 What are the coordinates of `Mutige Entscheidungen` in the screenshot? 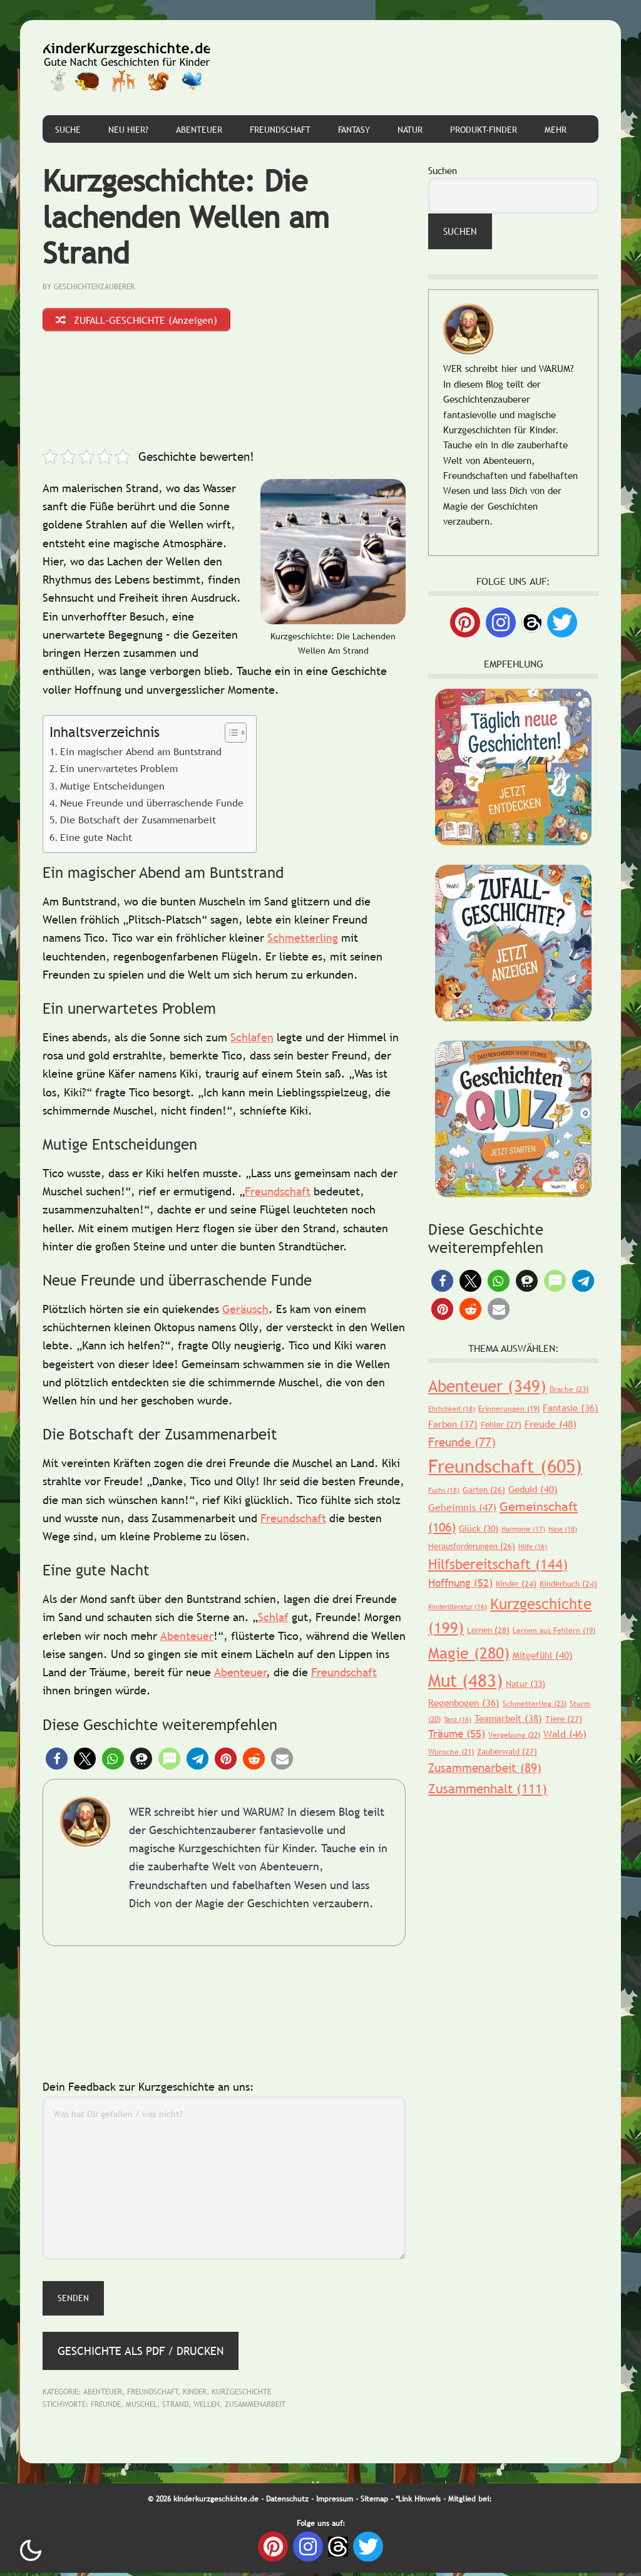 It's located at (112, 788).